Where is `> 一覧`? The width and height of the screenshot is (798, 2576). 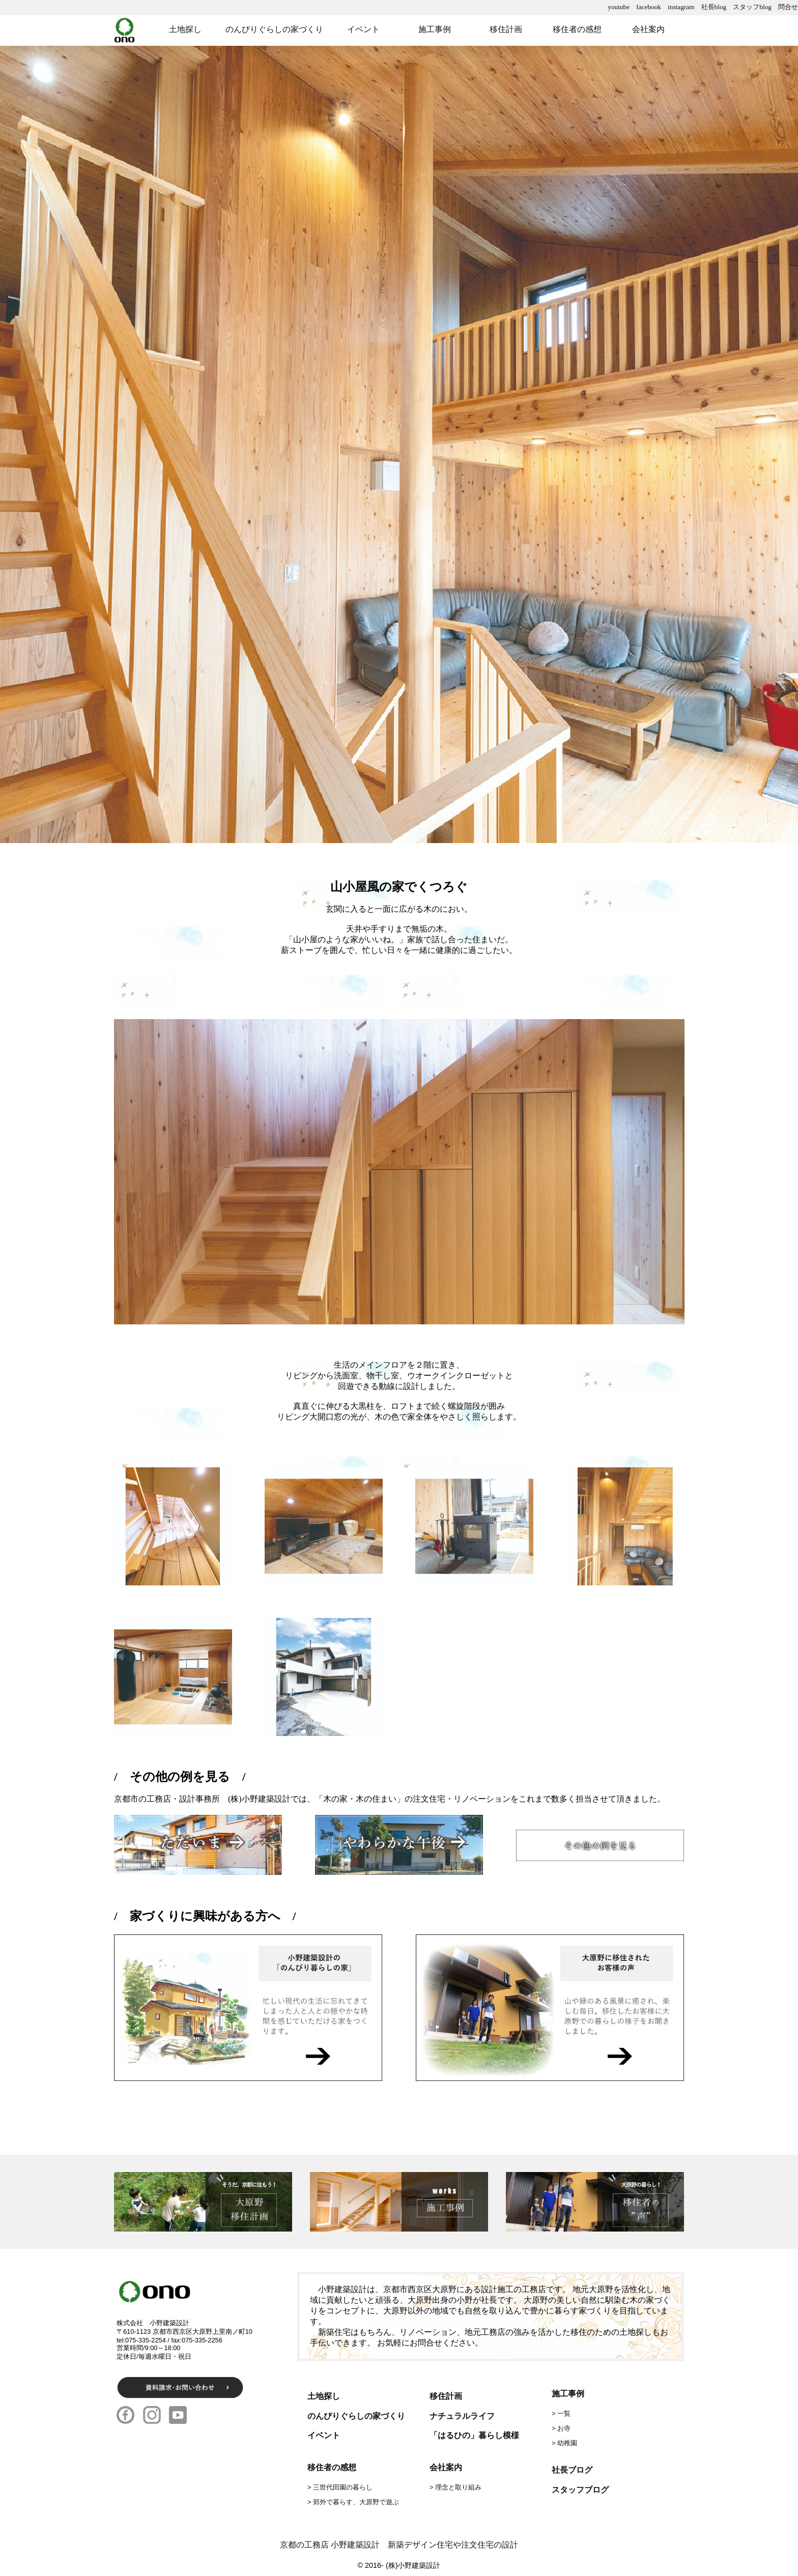
> 一覧 is located at coordinates (561, 2413).